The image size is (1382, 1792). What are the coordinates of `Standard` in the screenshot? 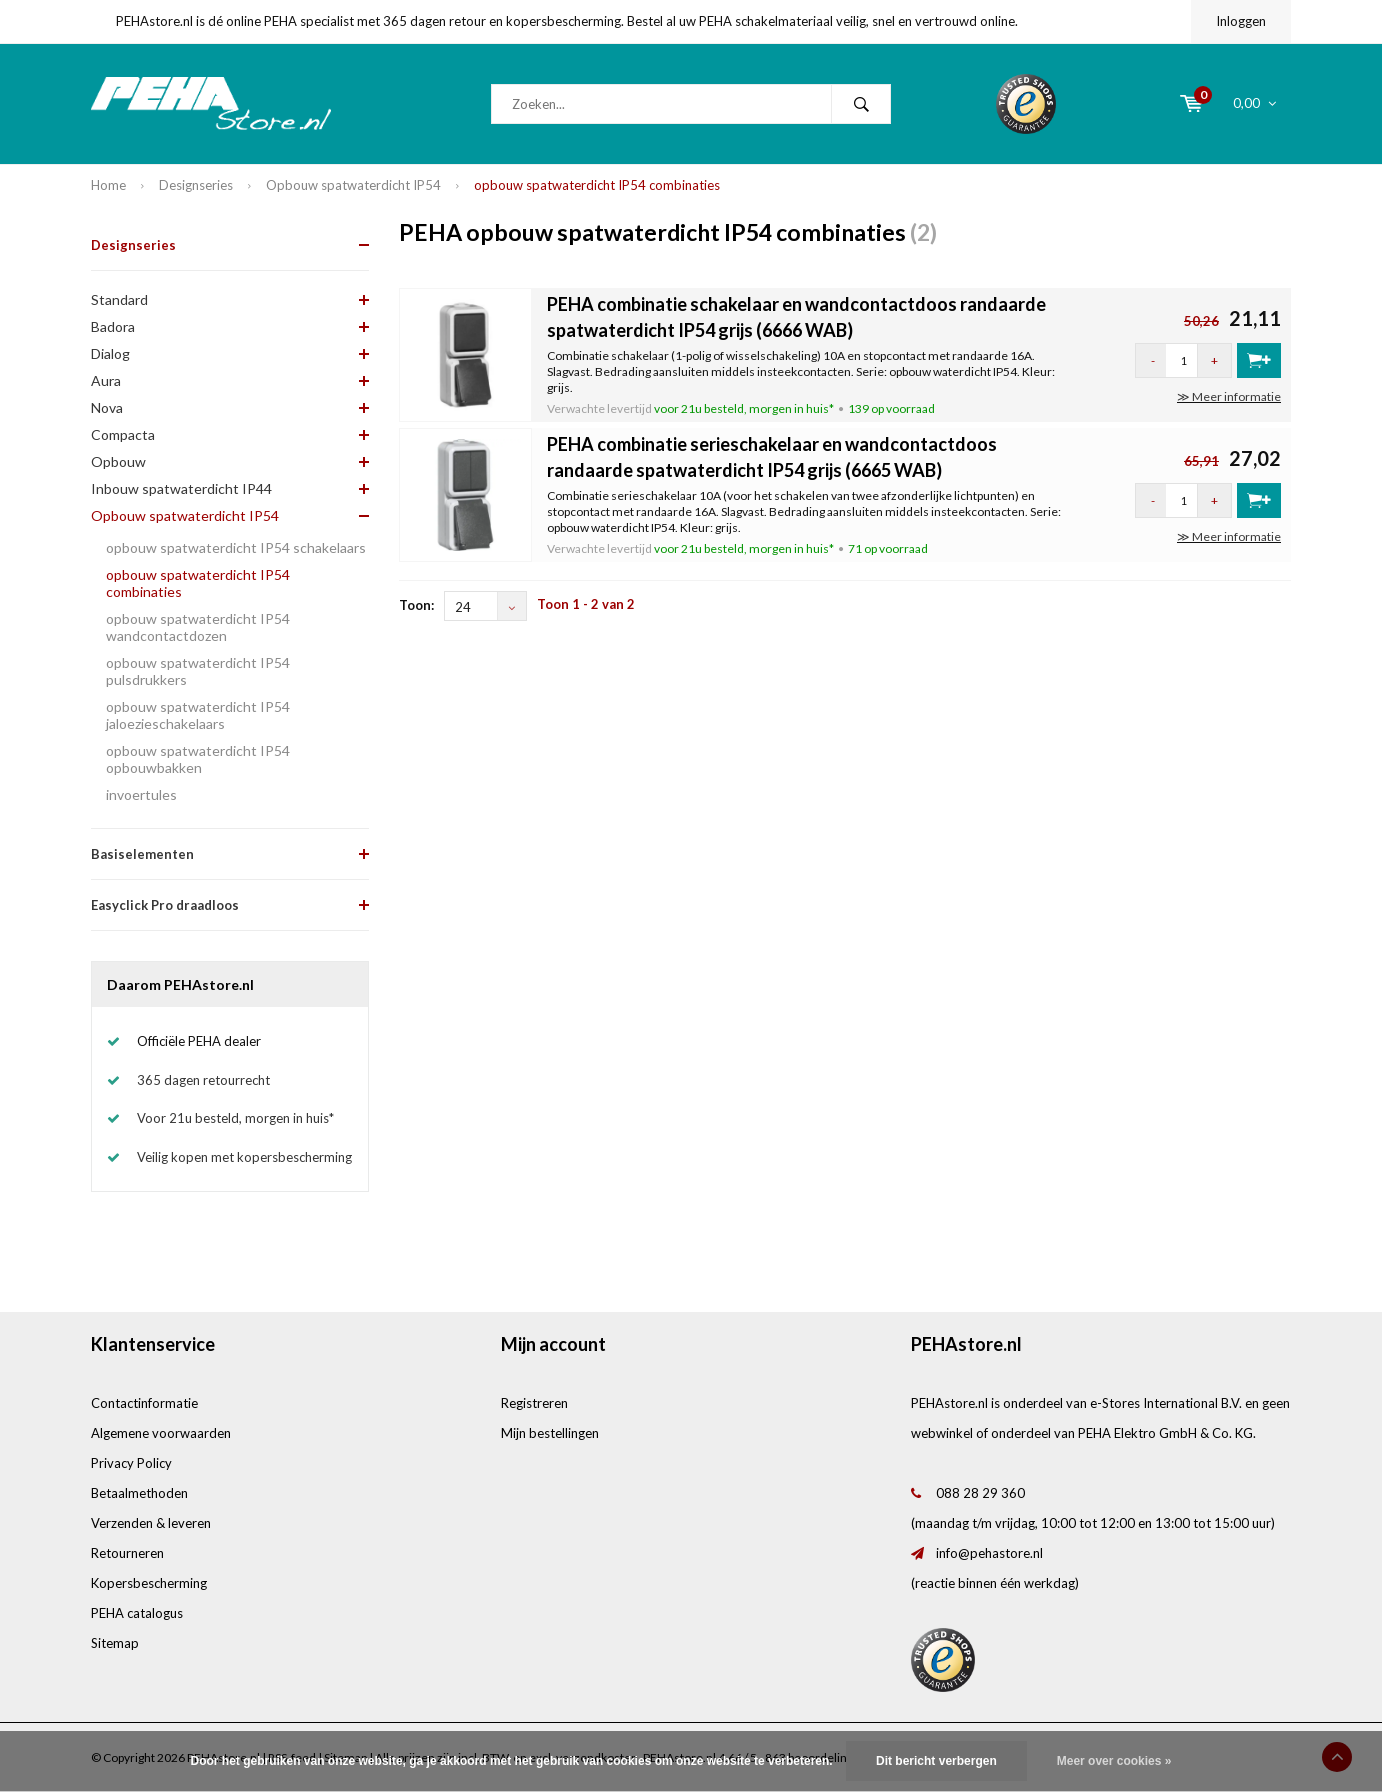 It's located at (119, 299).